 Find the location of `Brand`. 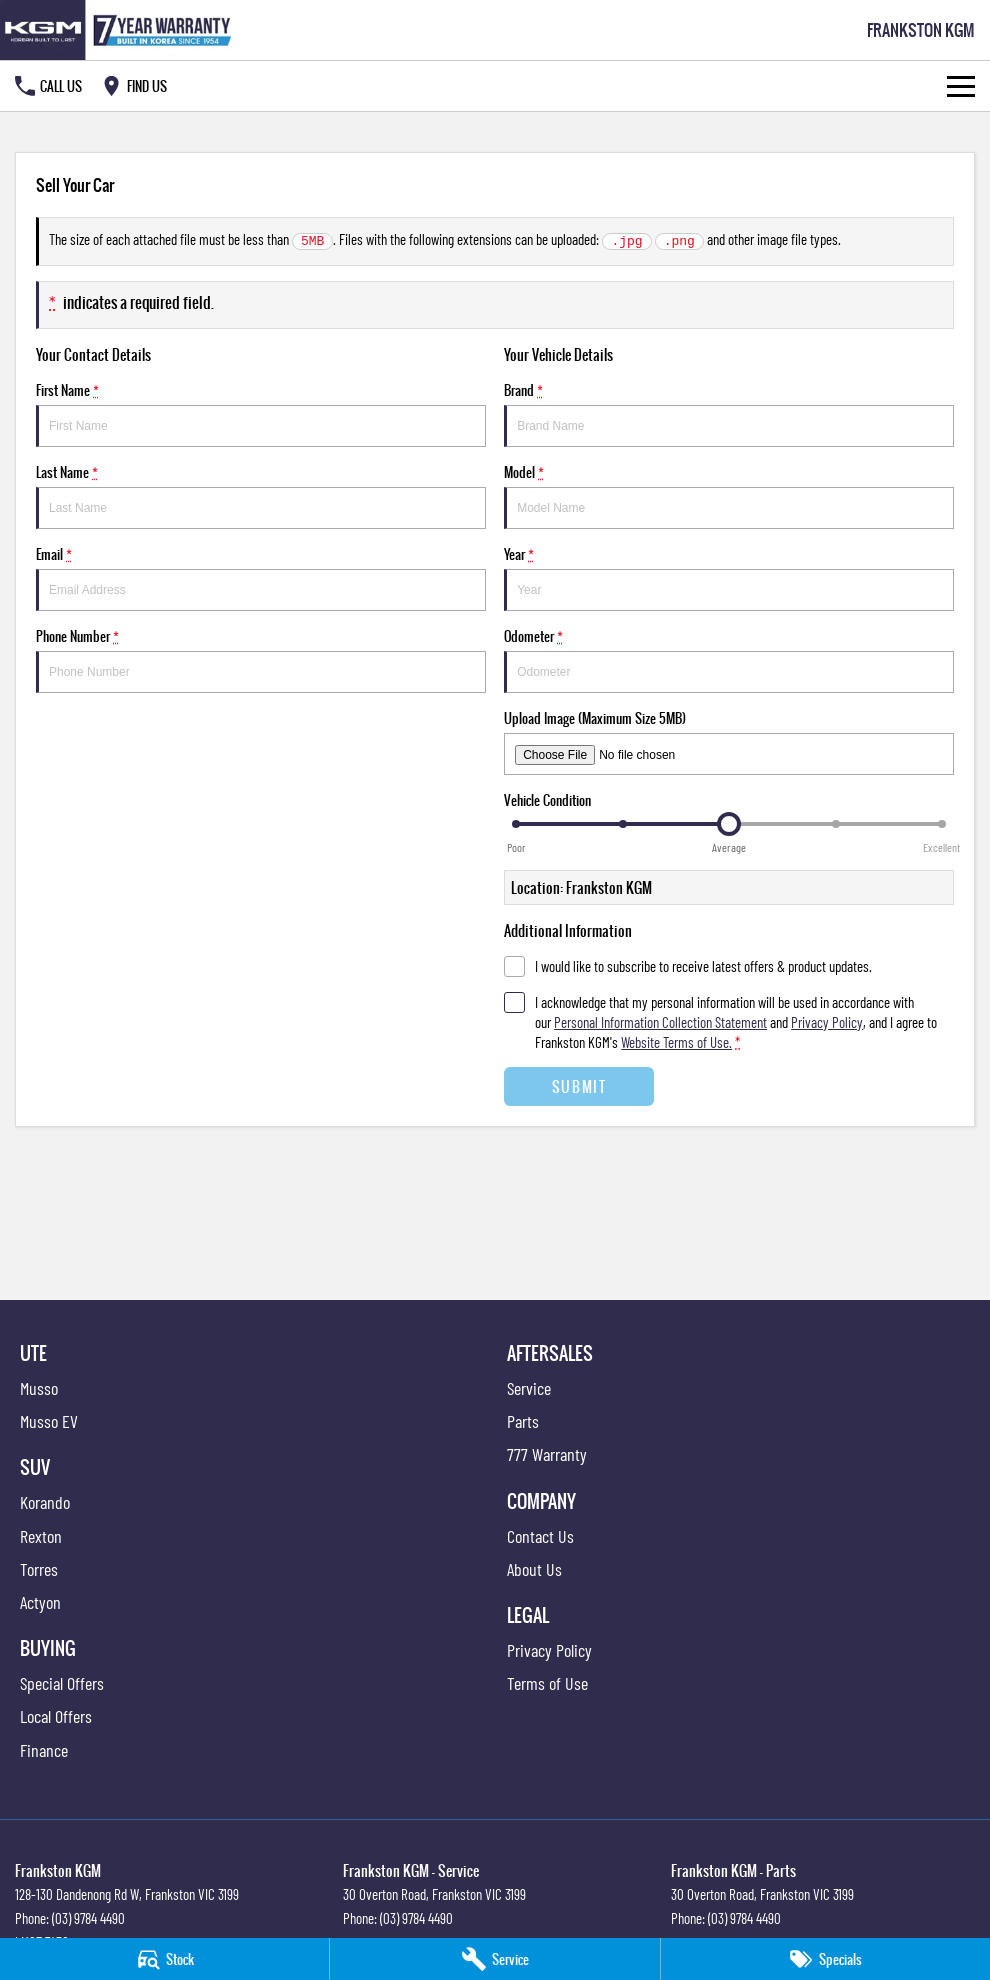

Brand is located at coordinates (729, 413).